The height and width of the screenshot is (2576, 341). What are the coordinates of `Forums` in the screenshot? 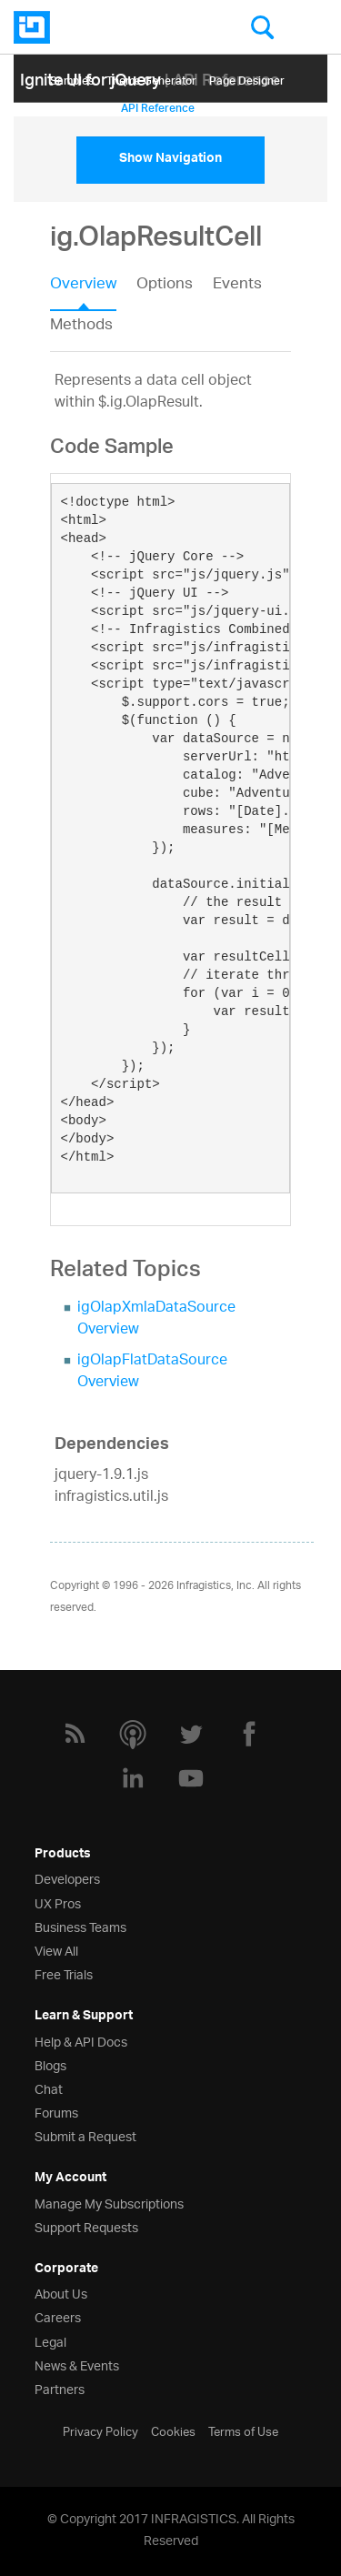 It's located at (56, 2111).